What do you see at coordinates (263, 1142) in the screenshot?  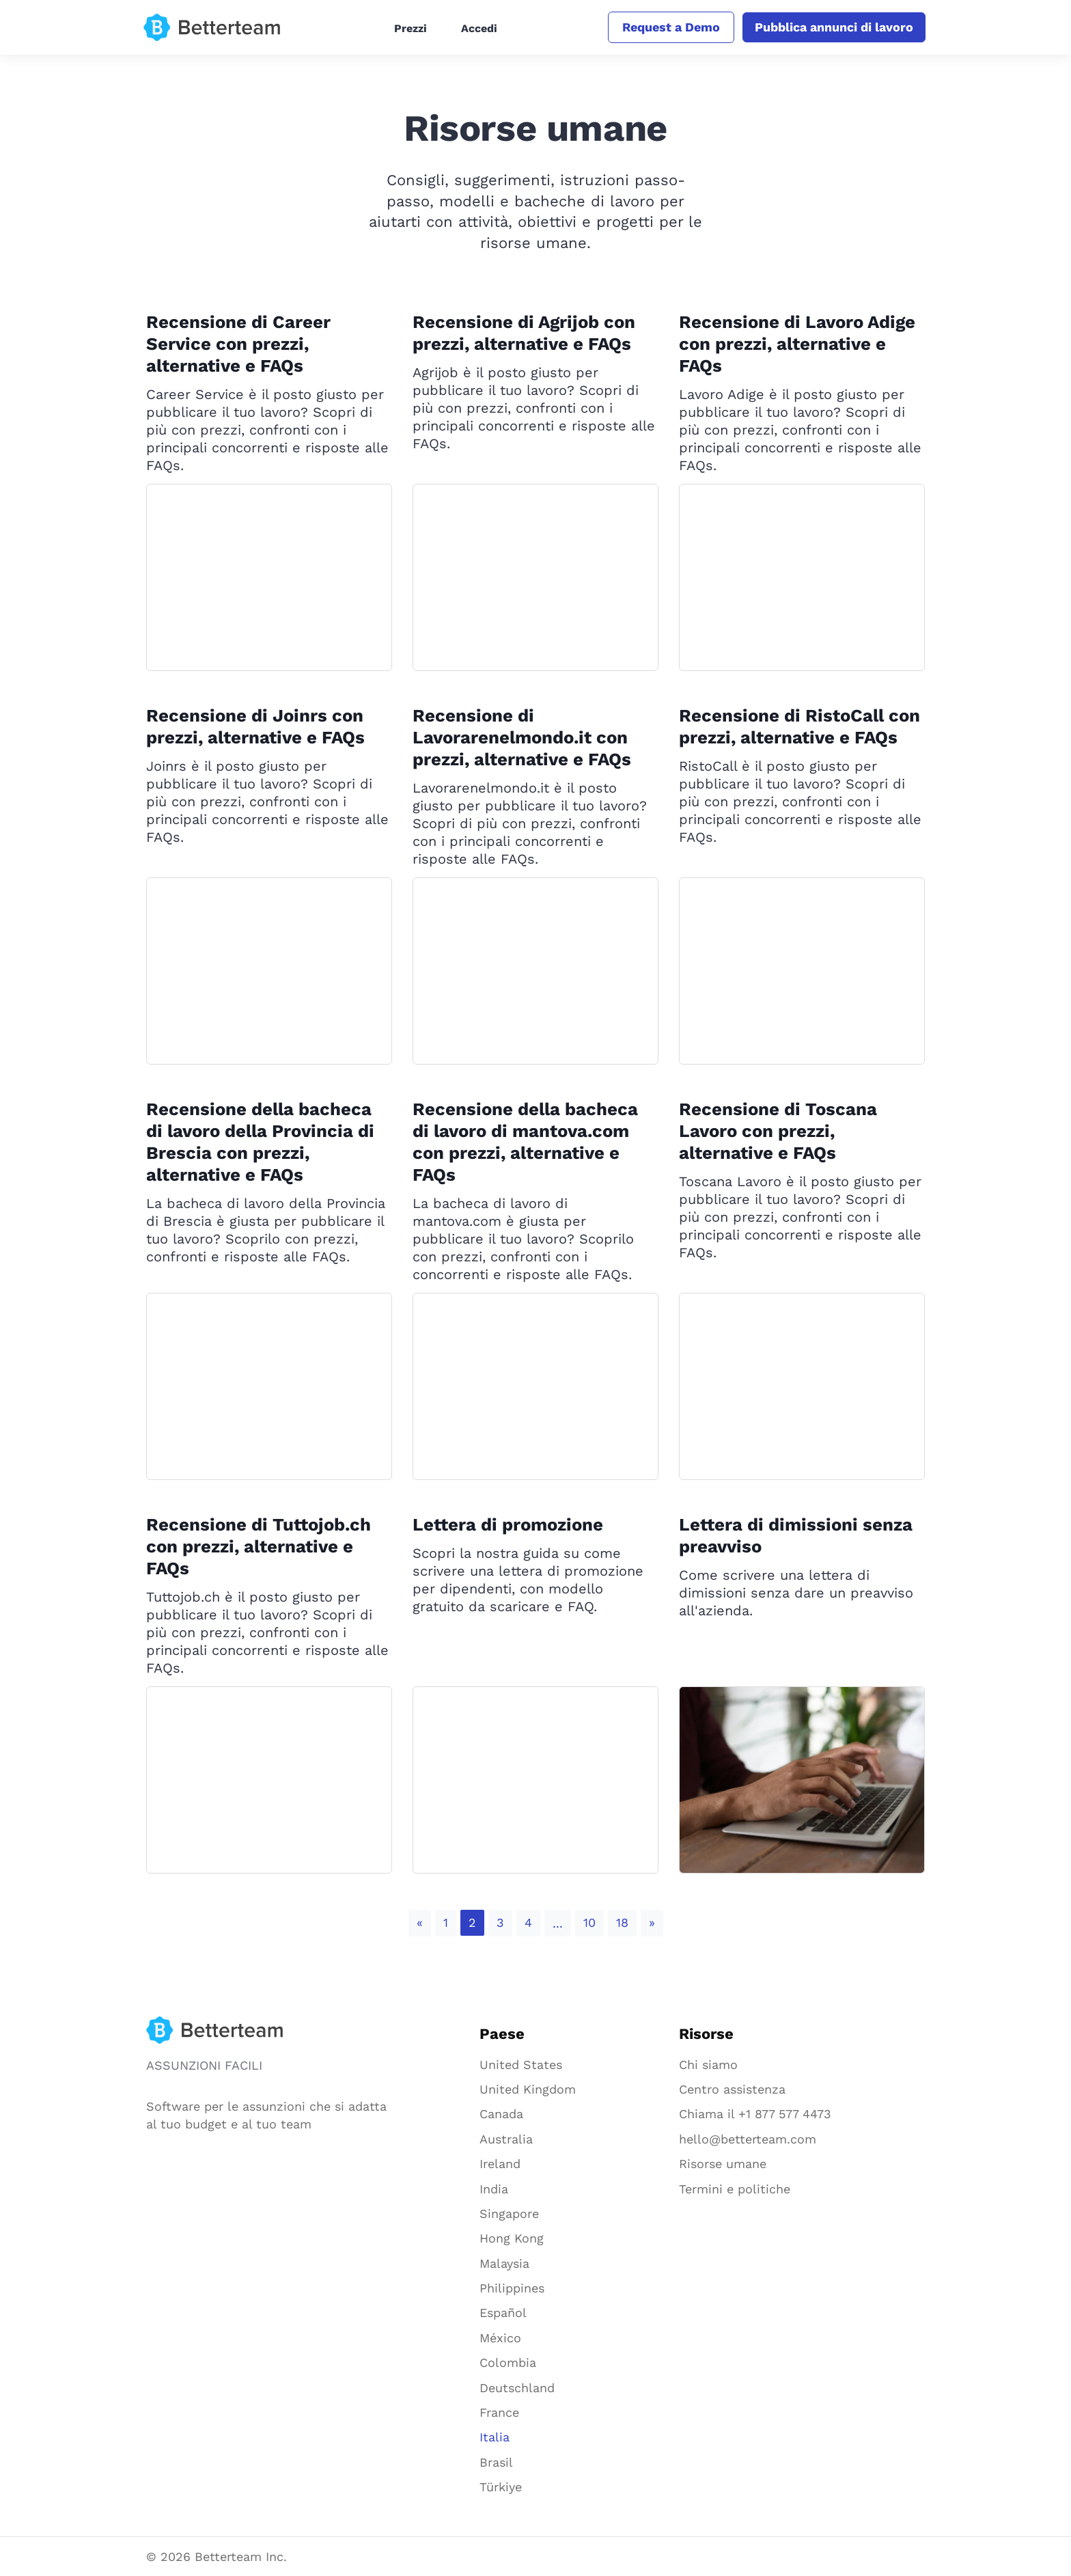 I see `Recensione della bacheca di lavoro della Provincia di Brescia con prezzi, alternative e FAQs` at bounding box center [263, 1142].